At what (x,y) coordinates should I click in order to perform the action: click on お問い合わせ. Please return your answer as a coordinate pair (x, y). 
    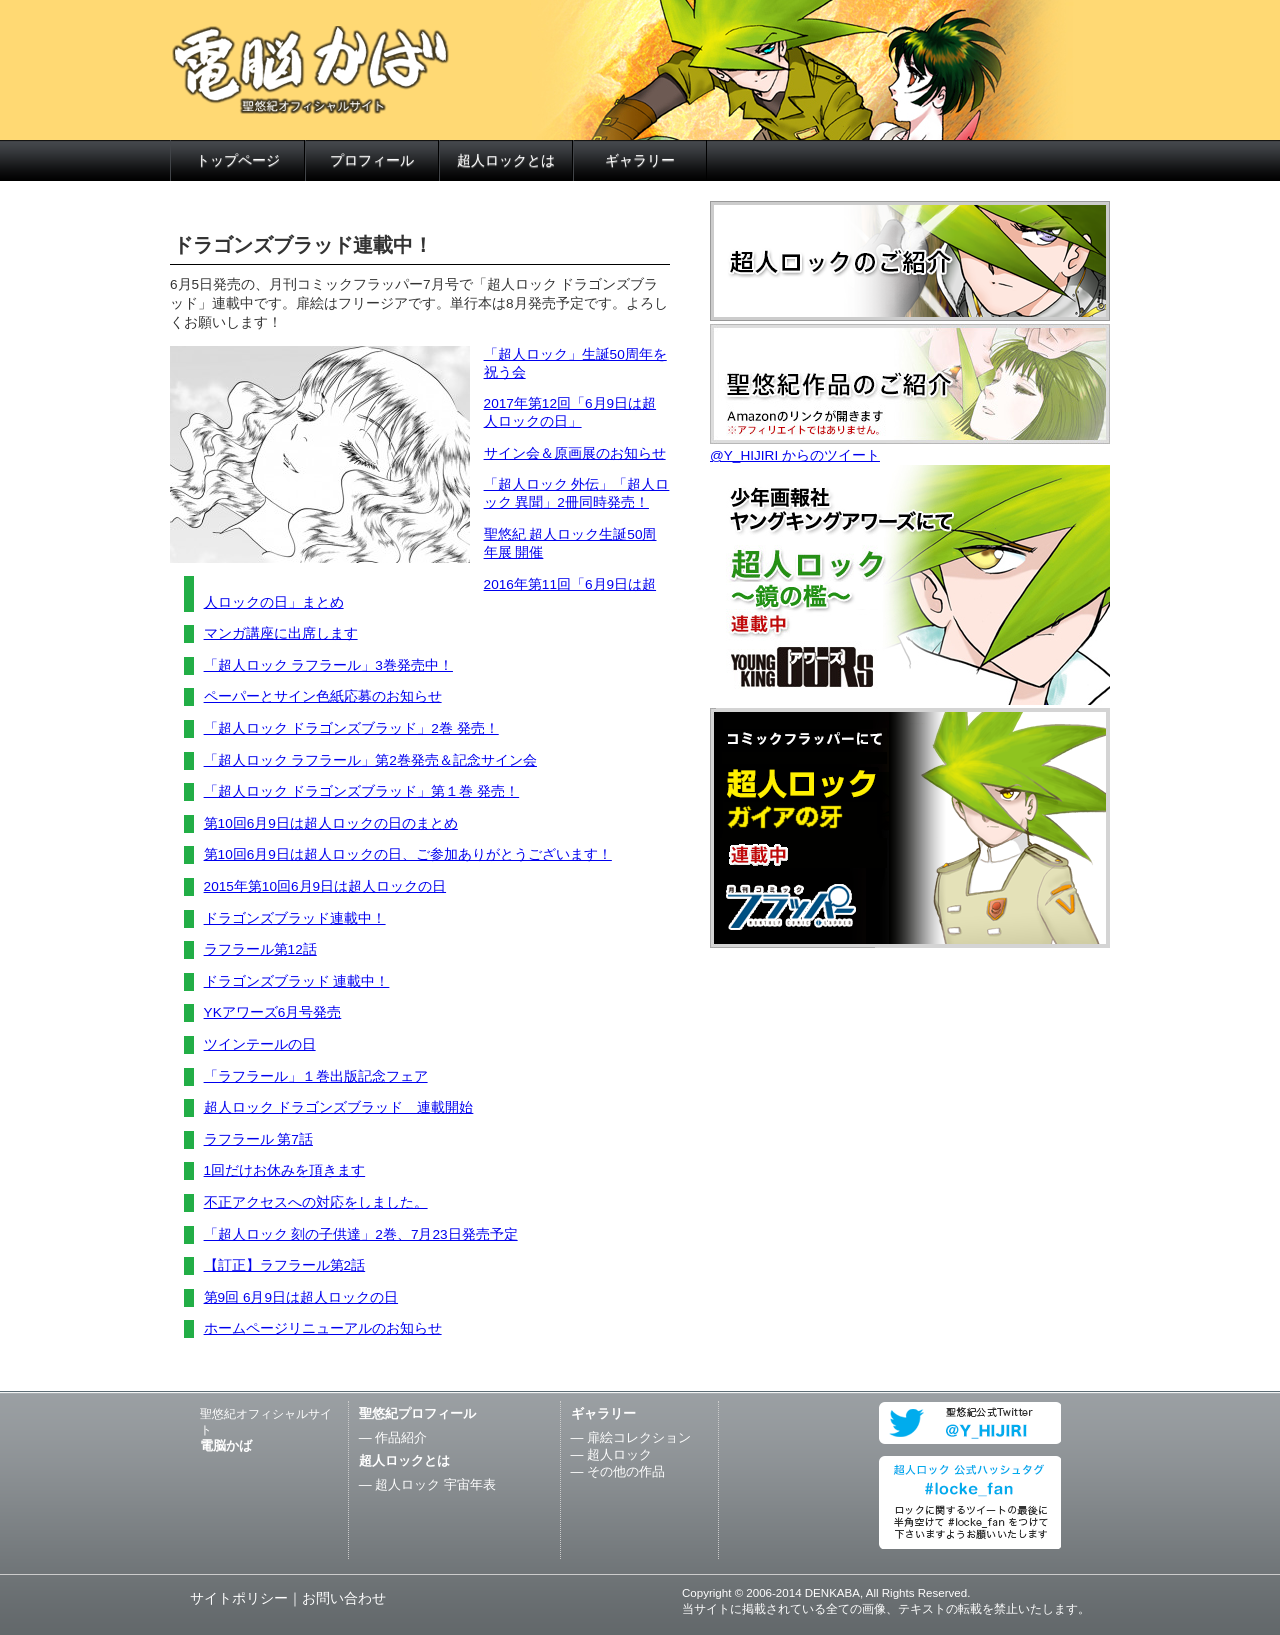
    Looking at the image, I should click on (344, 1598).